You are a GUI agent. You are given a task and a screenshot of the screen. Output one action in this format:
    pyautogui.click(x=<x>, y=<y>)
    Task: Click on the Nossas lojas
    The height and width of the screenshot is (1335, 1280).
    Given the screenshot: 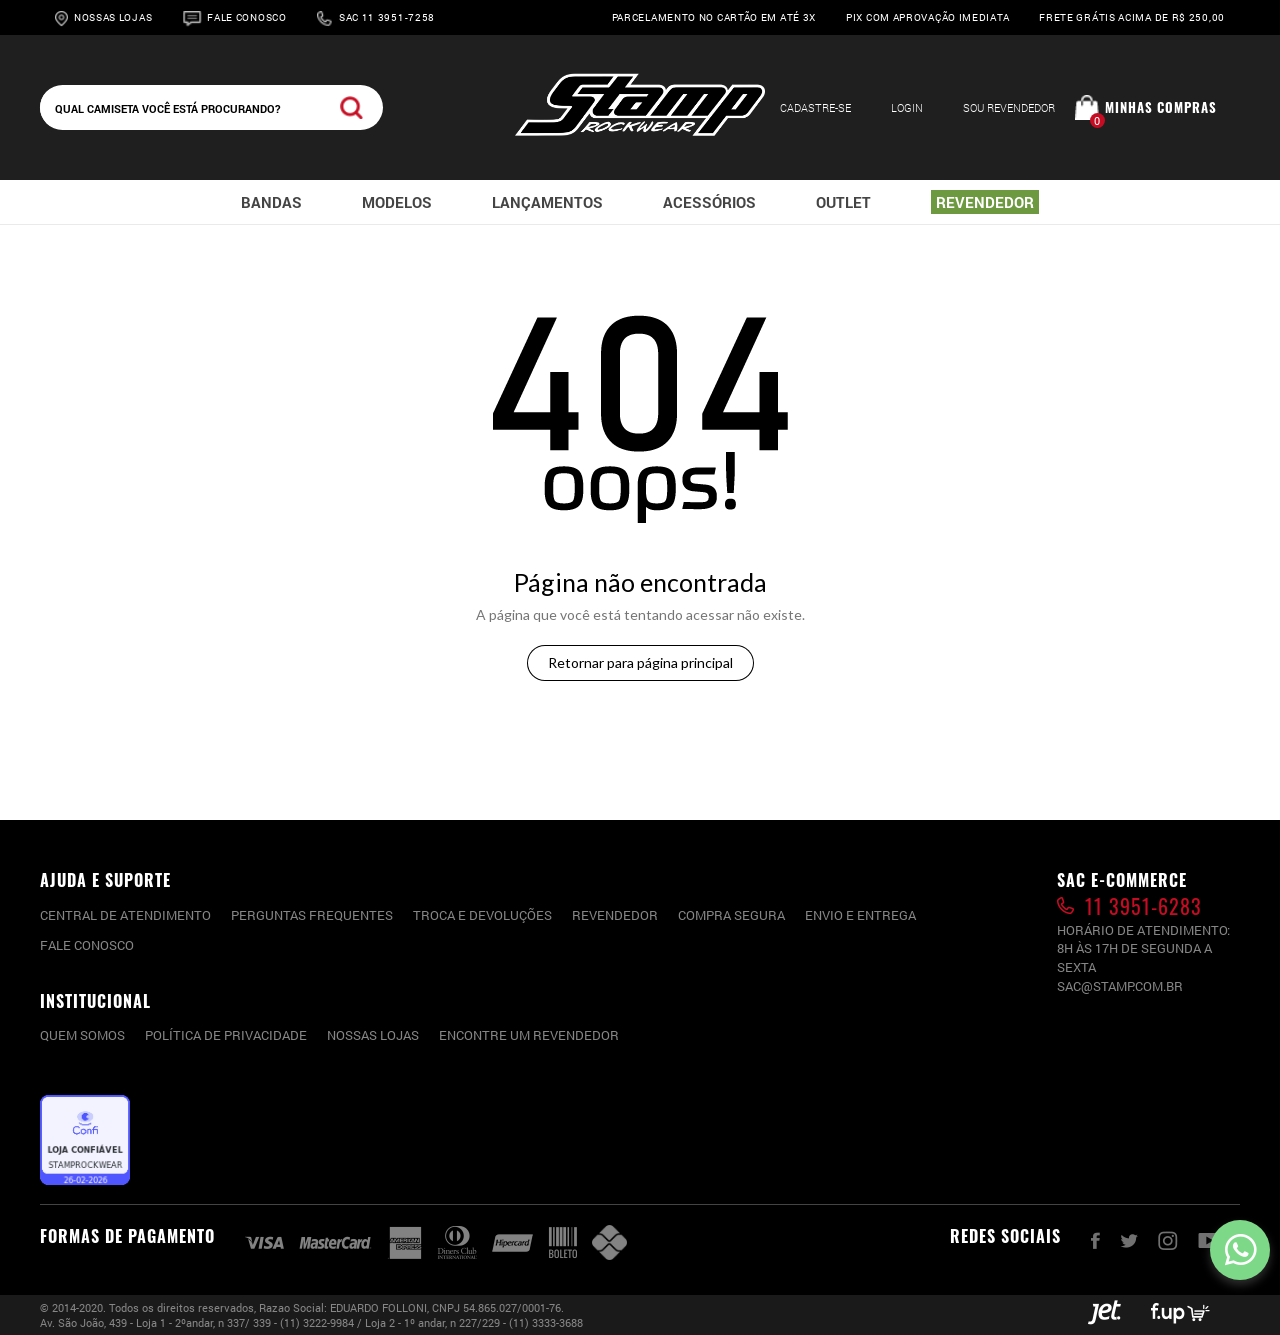 What is the action you would take?
    pyautogui.click(x=373, y=1035)
    